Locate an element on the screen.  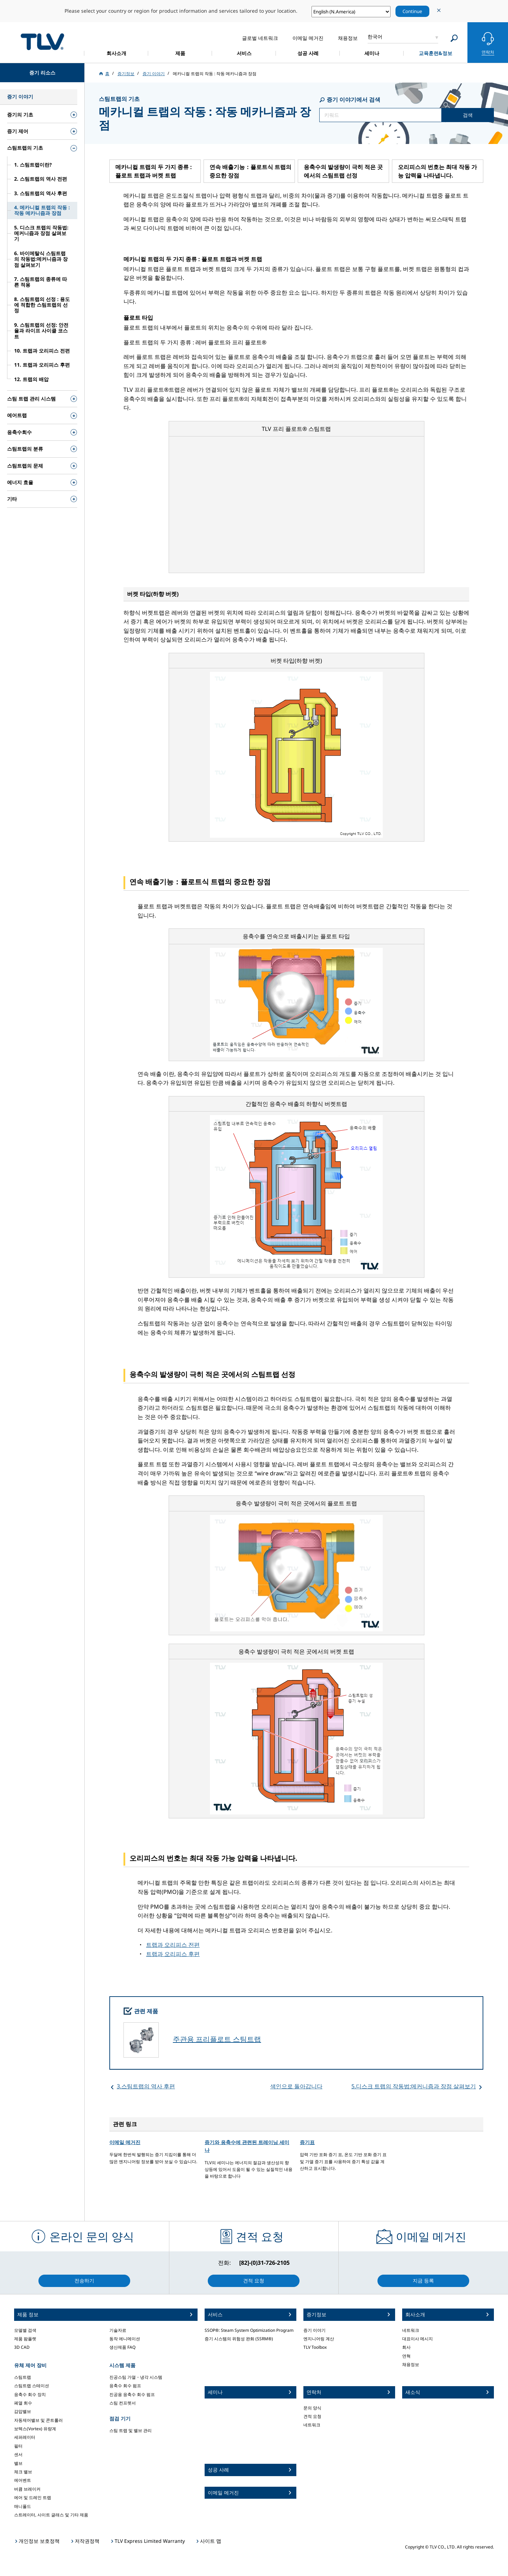
스팀 트랩 및 밸브 관리 is located at coordinates (130, 2430).